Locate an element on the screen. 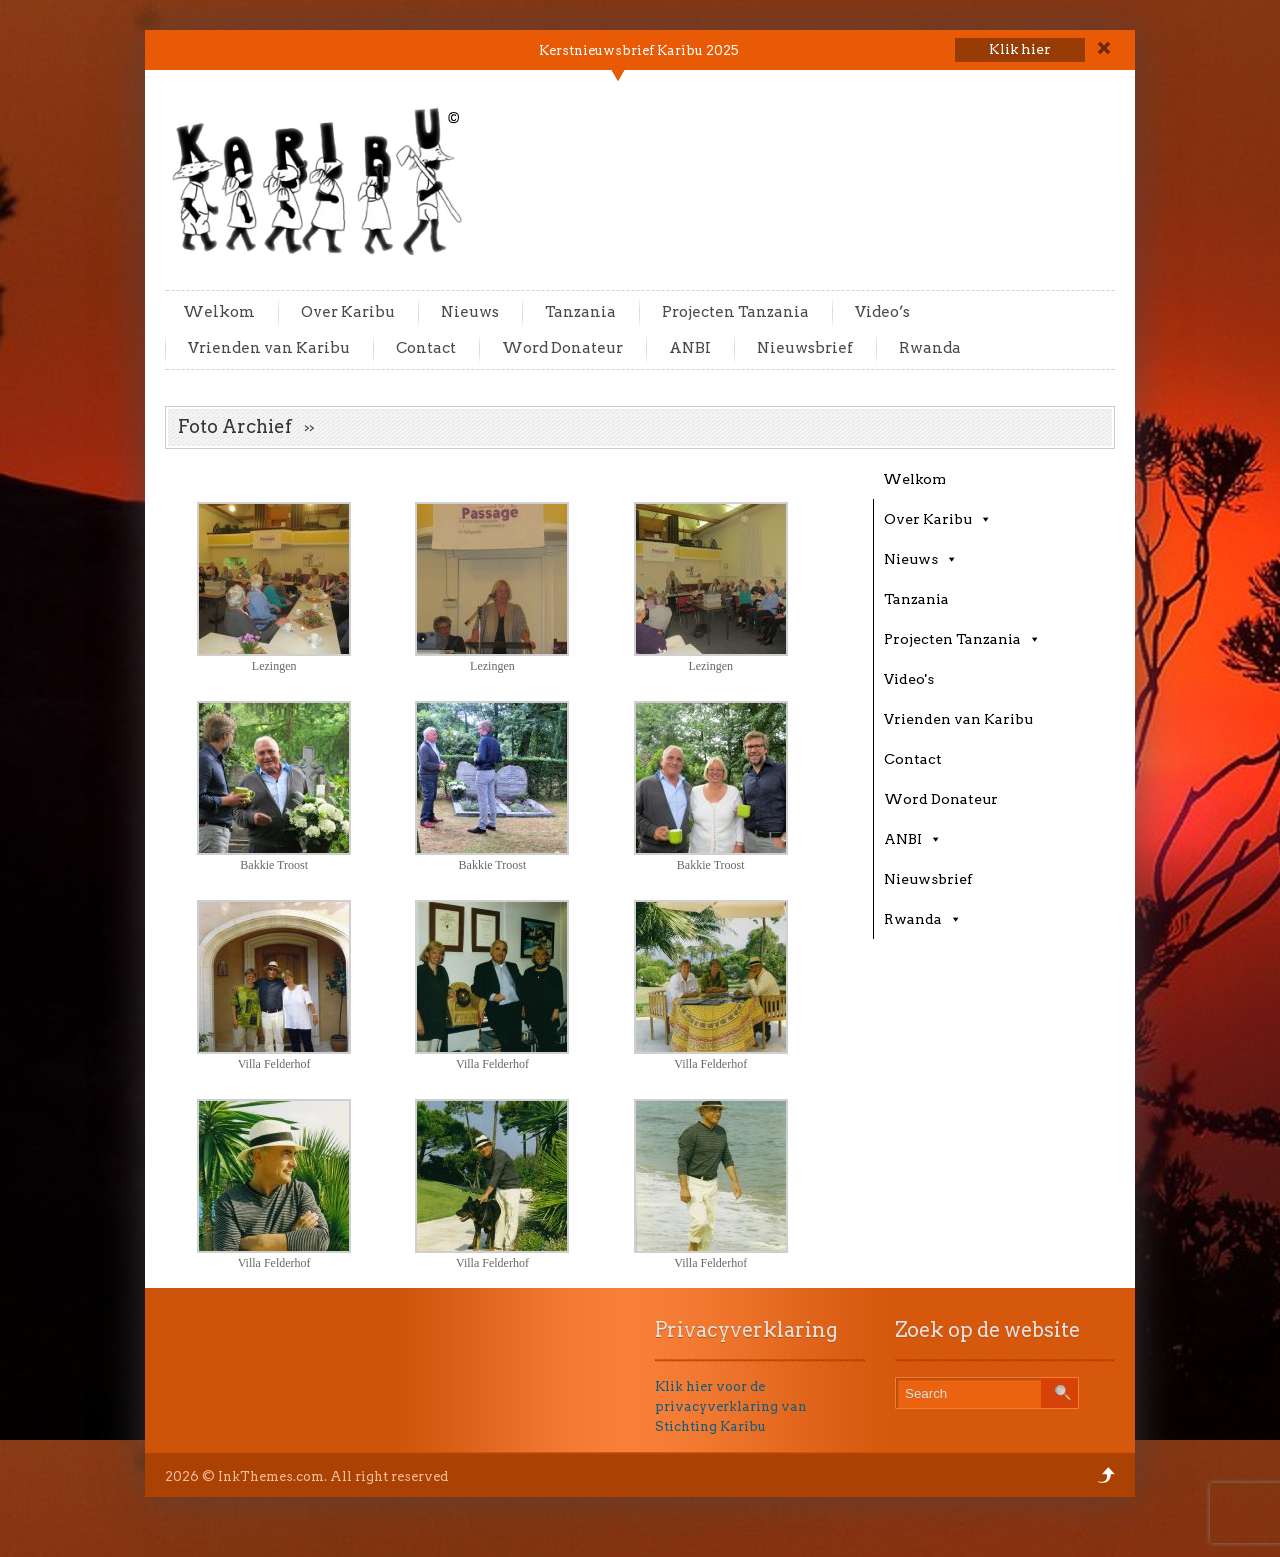 This screenshot has height=1557, width=1280. Vrienden van Karibu is located at coordinates (269, 348).